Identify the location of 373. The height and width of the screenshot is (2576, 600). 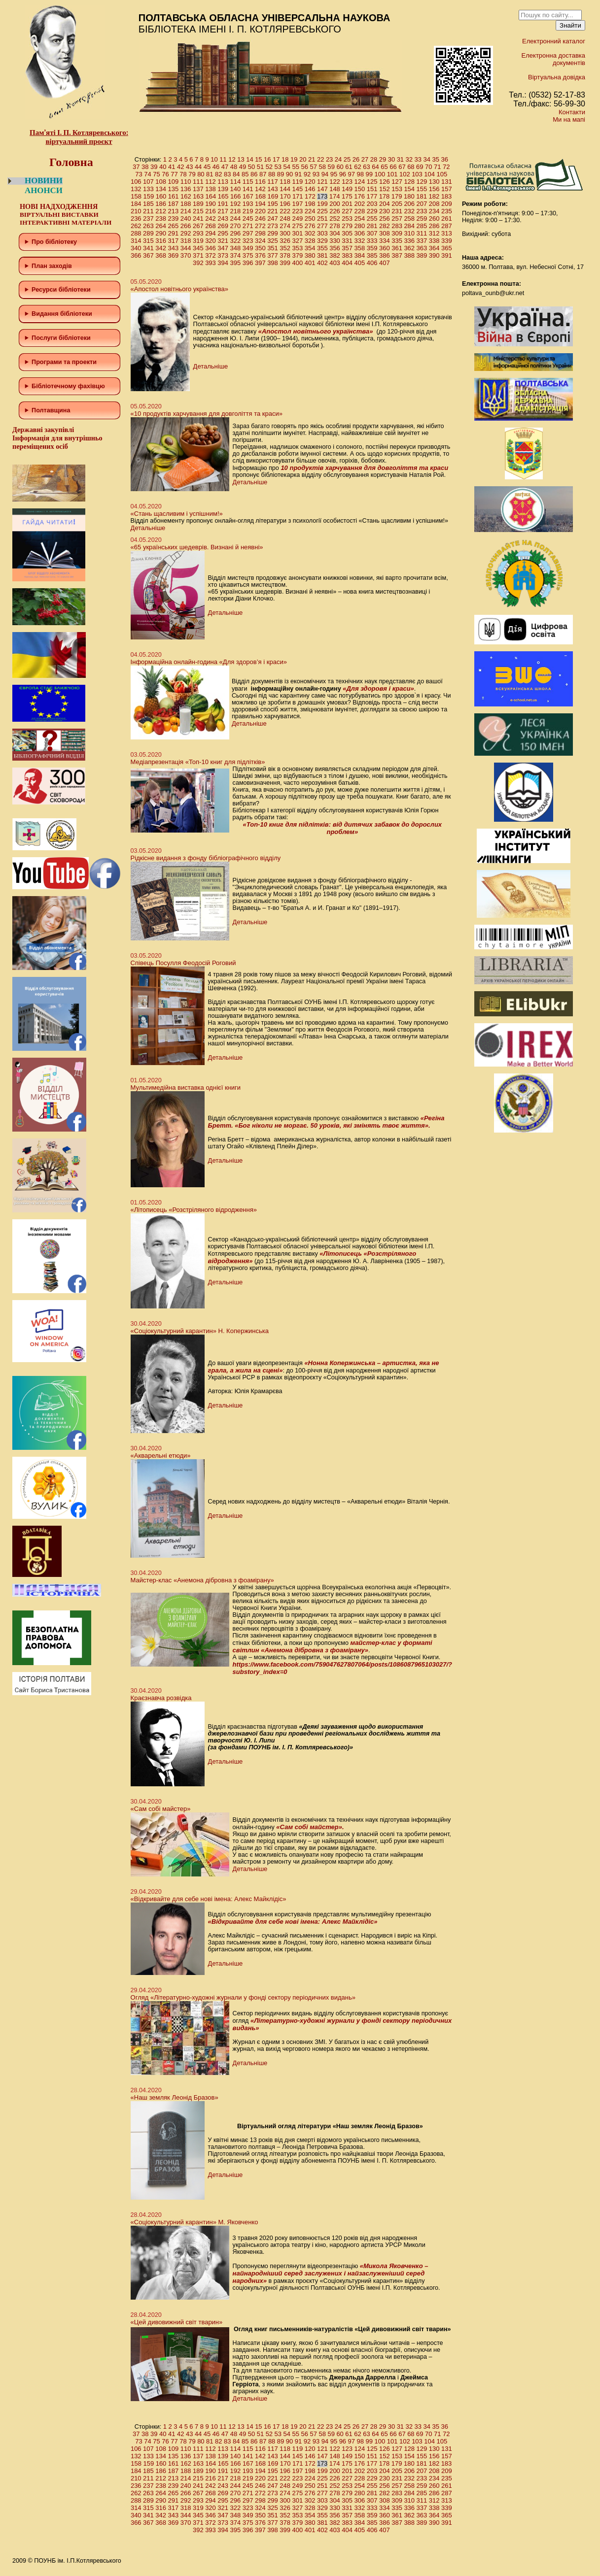
(222, 255).